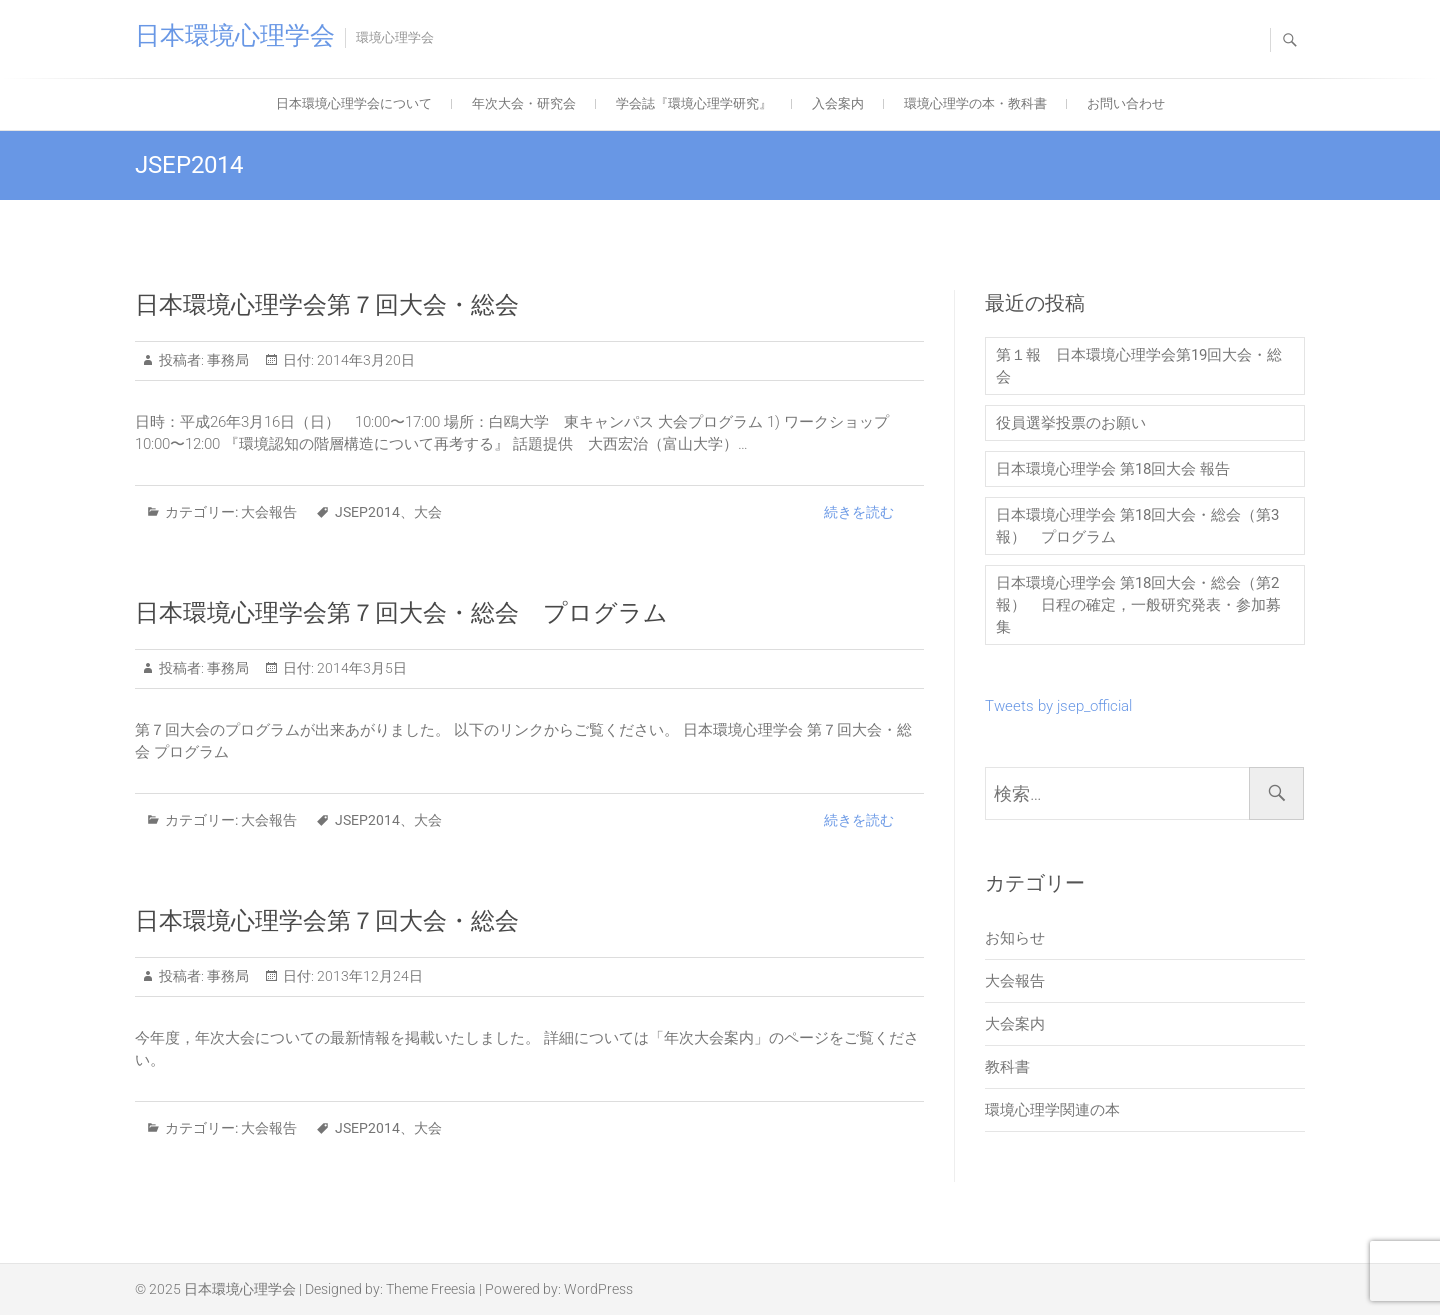  What do you see at coordinates (1052, 1110) in the screenshot?
I see `環境心理学関連の本` at bounding box center [1052, 1110].